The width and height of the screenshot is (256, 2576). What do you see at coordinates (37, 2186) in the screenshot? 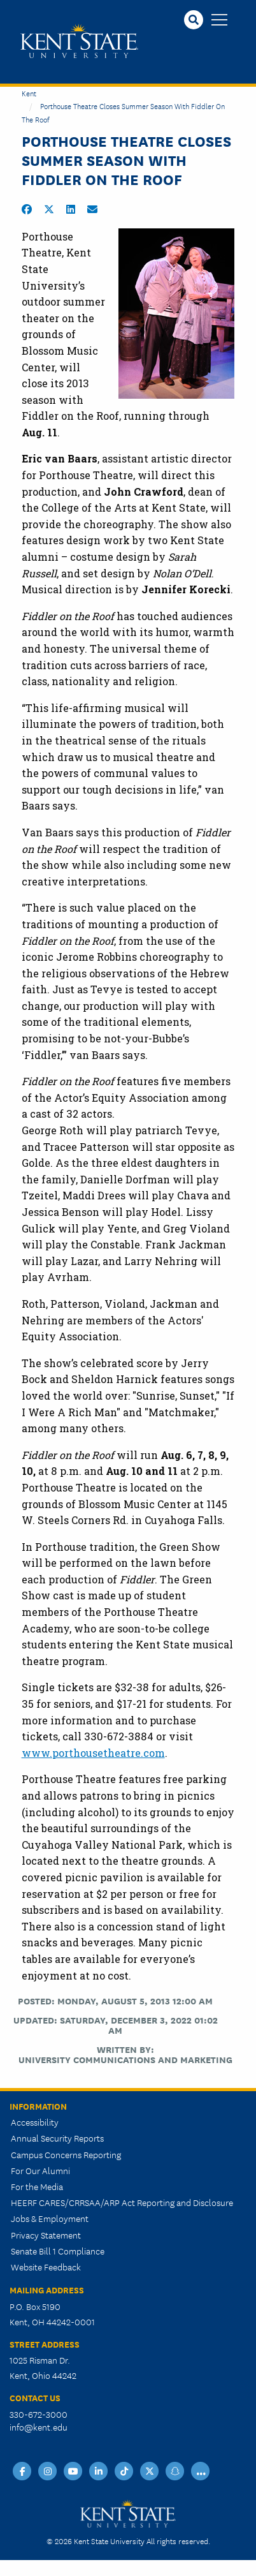
I see `For the Media` at bounding box center [37, 2186].